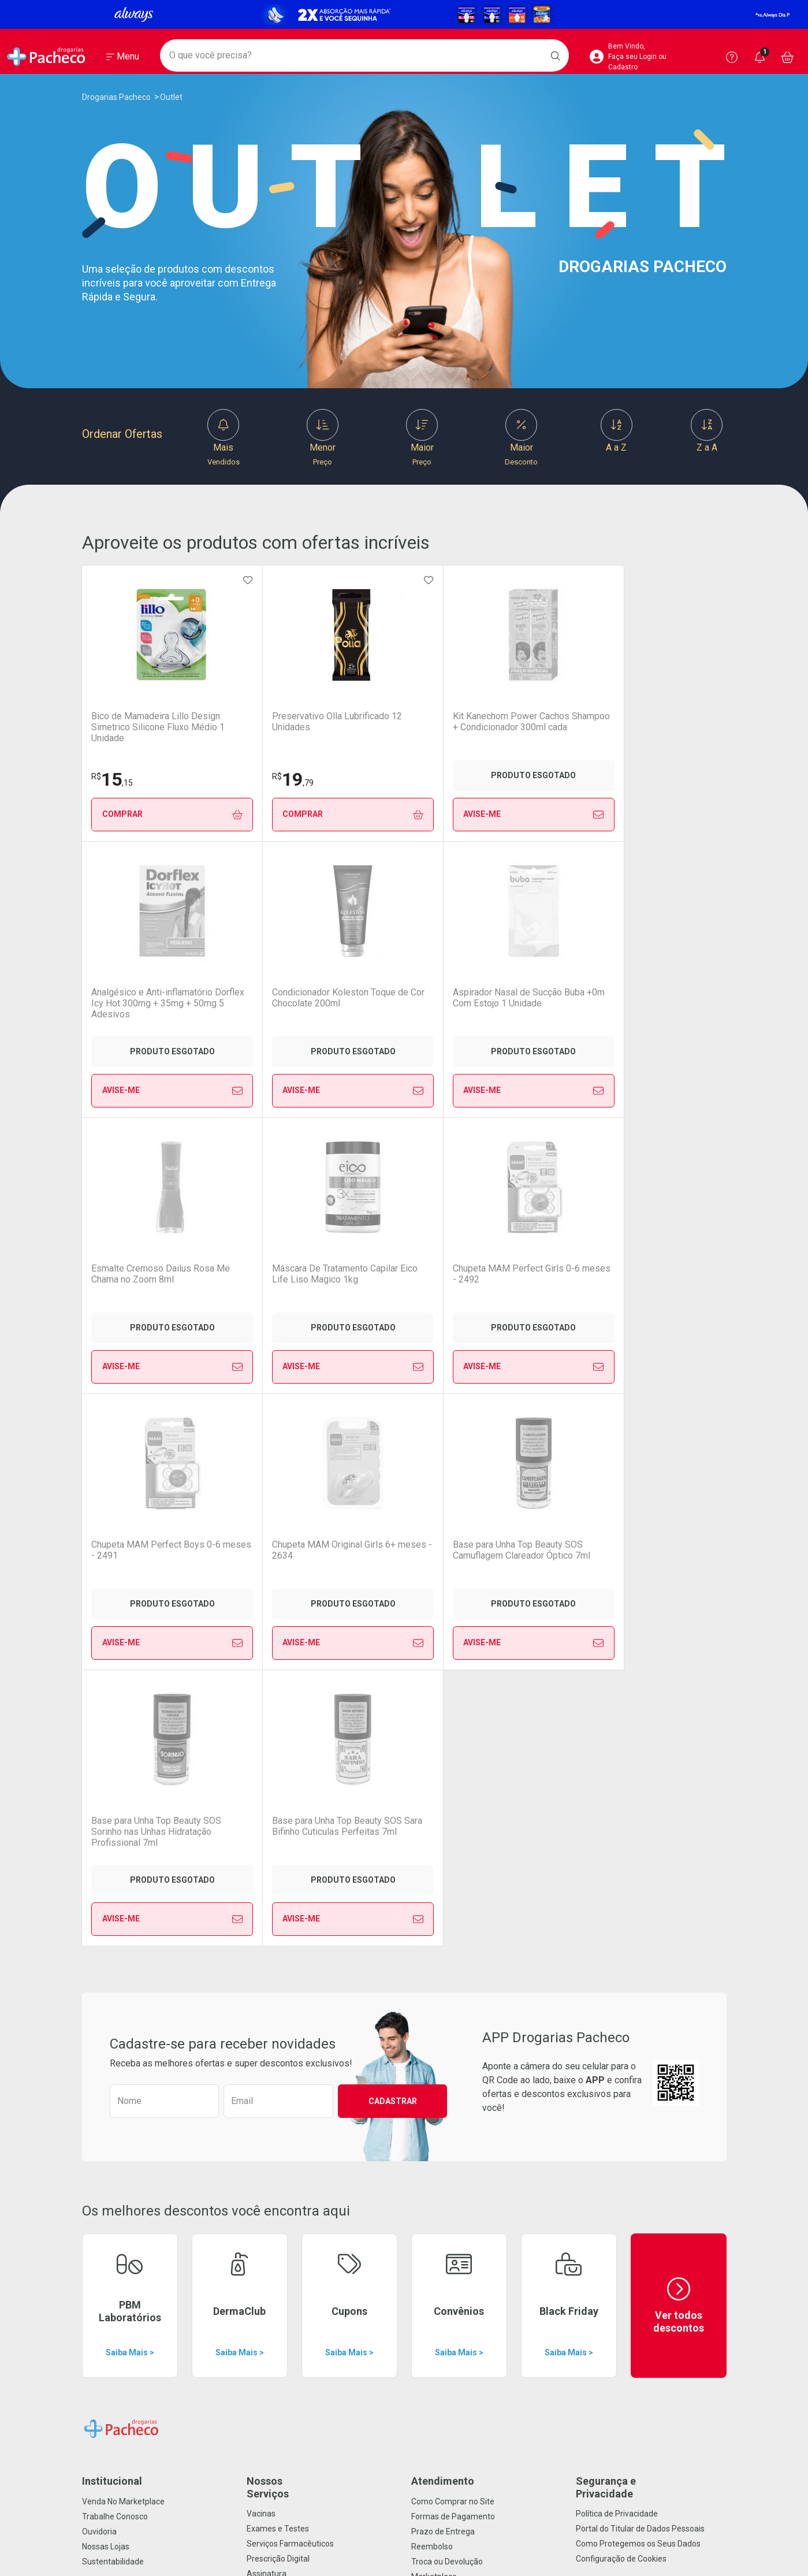 This screenshot has width=808, height=2576. I want to click on Sustentabilidade, so click(113, 2009).